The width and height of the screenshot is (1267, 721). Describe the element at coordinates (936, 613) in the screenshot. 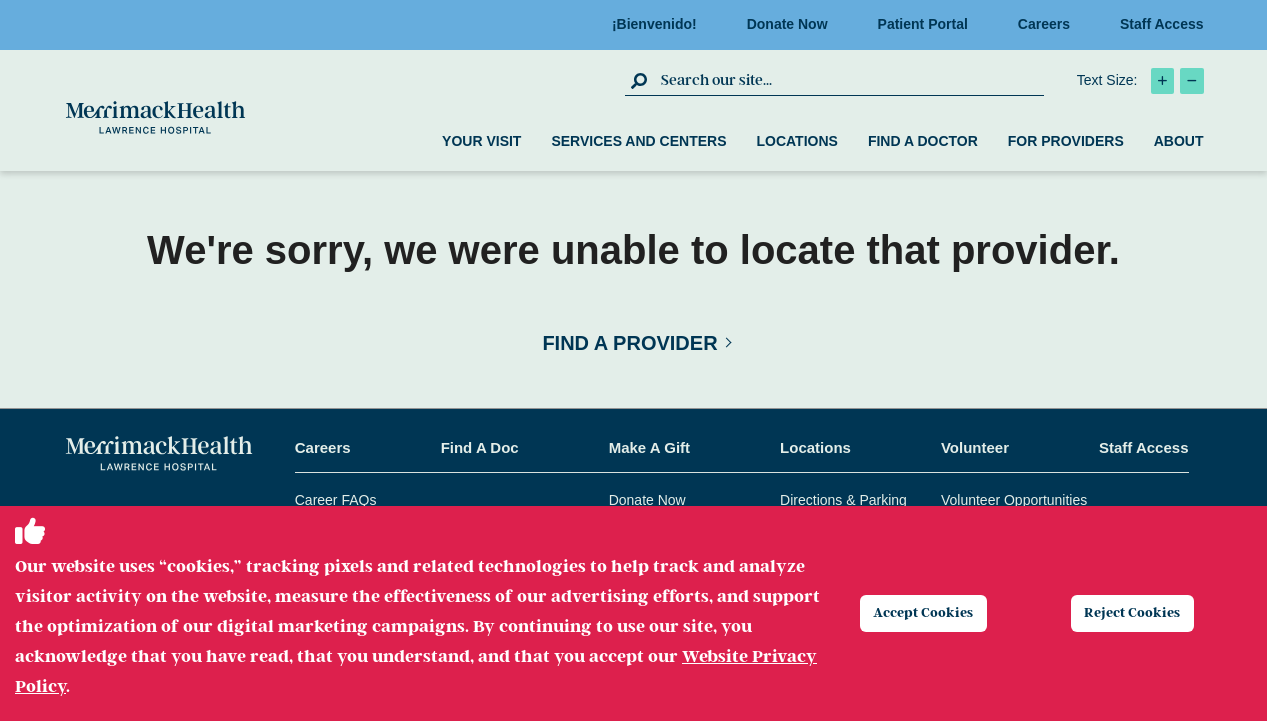

I see `Accept Cookies` at that location.